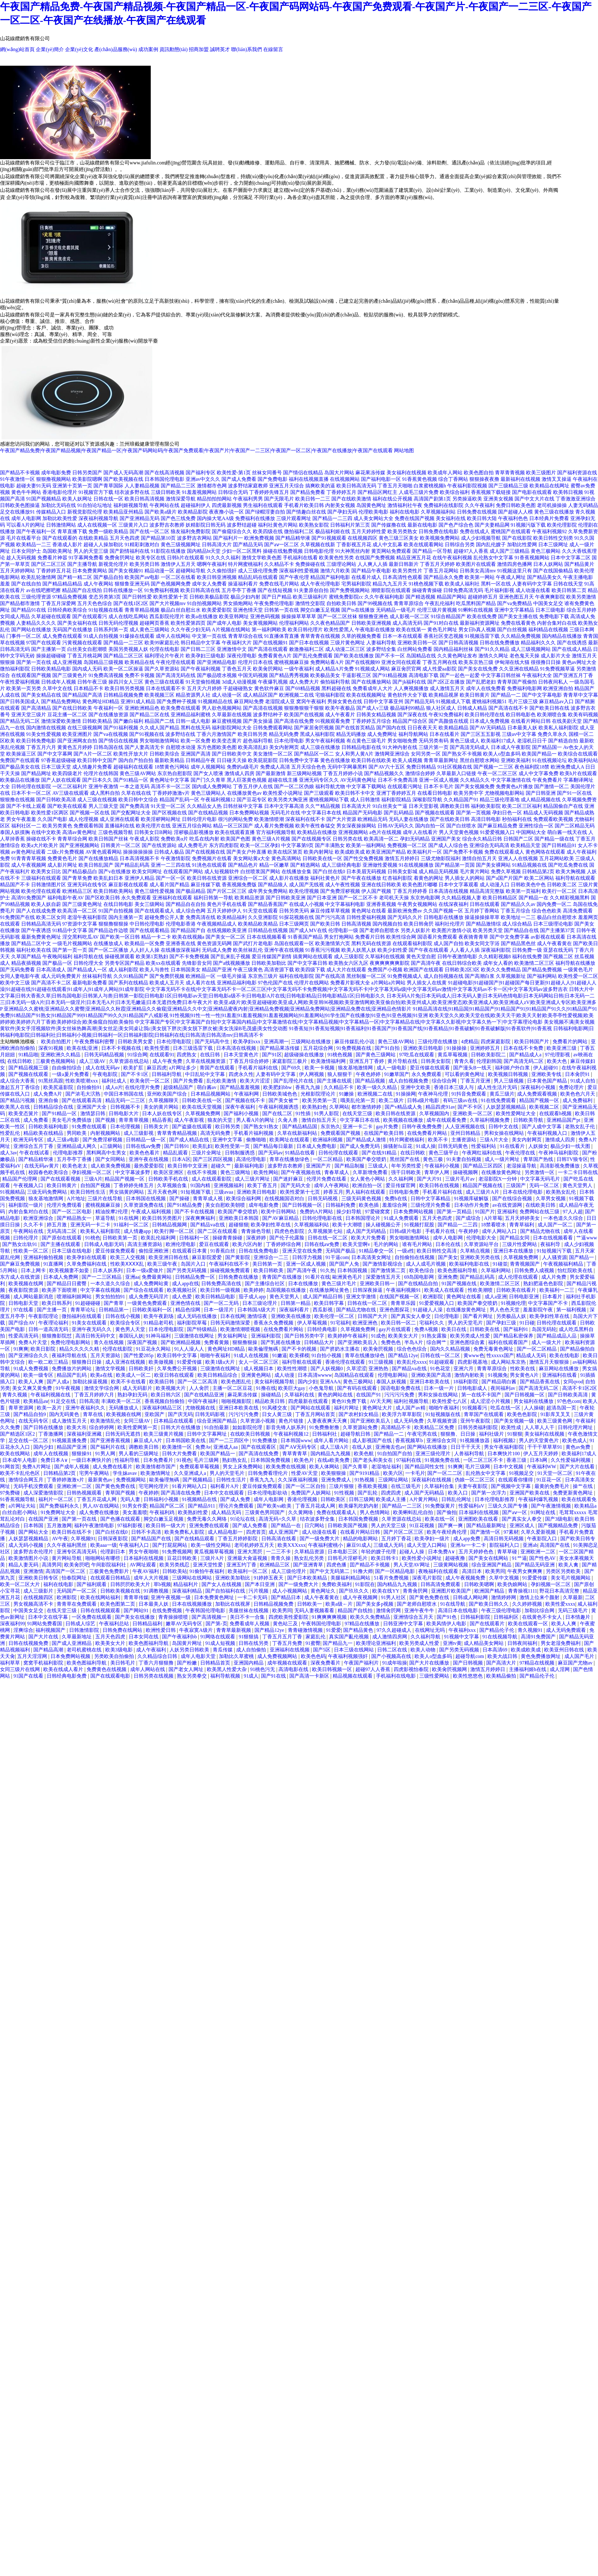 Image resolution: width=598 pixels, height=2576 pixels. Describe the element at coordinates (488, 1623) in the screenshot. I see `国产在线观看片` at that location.